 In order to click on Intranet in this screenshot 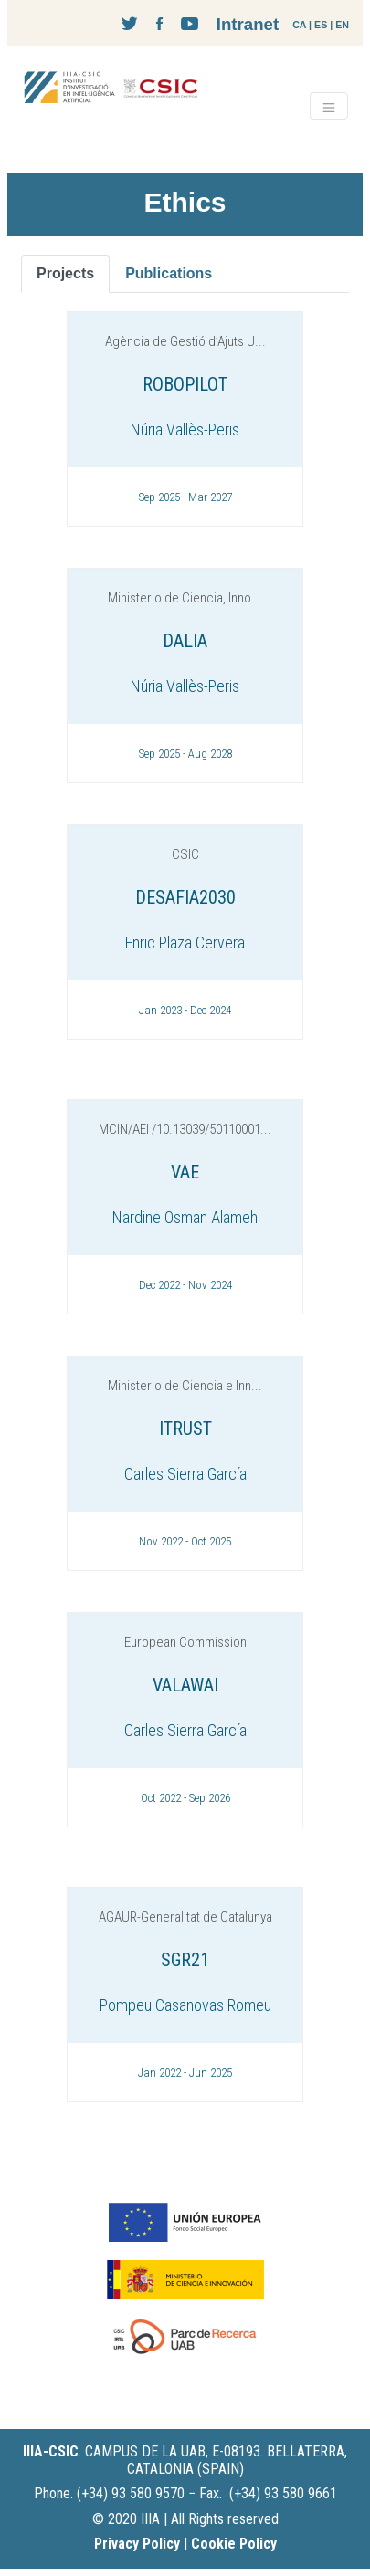, I will do `click(248, 24)`.